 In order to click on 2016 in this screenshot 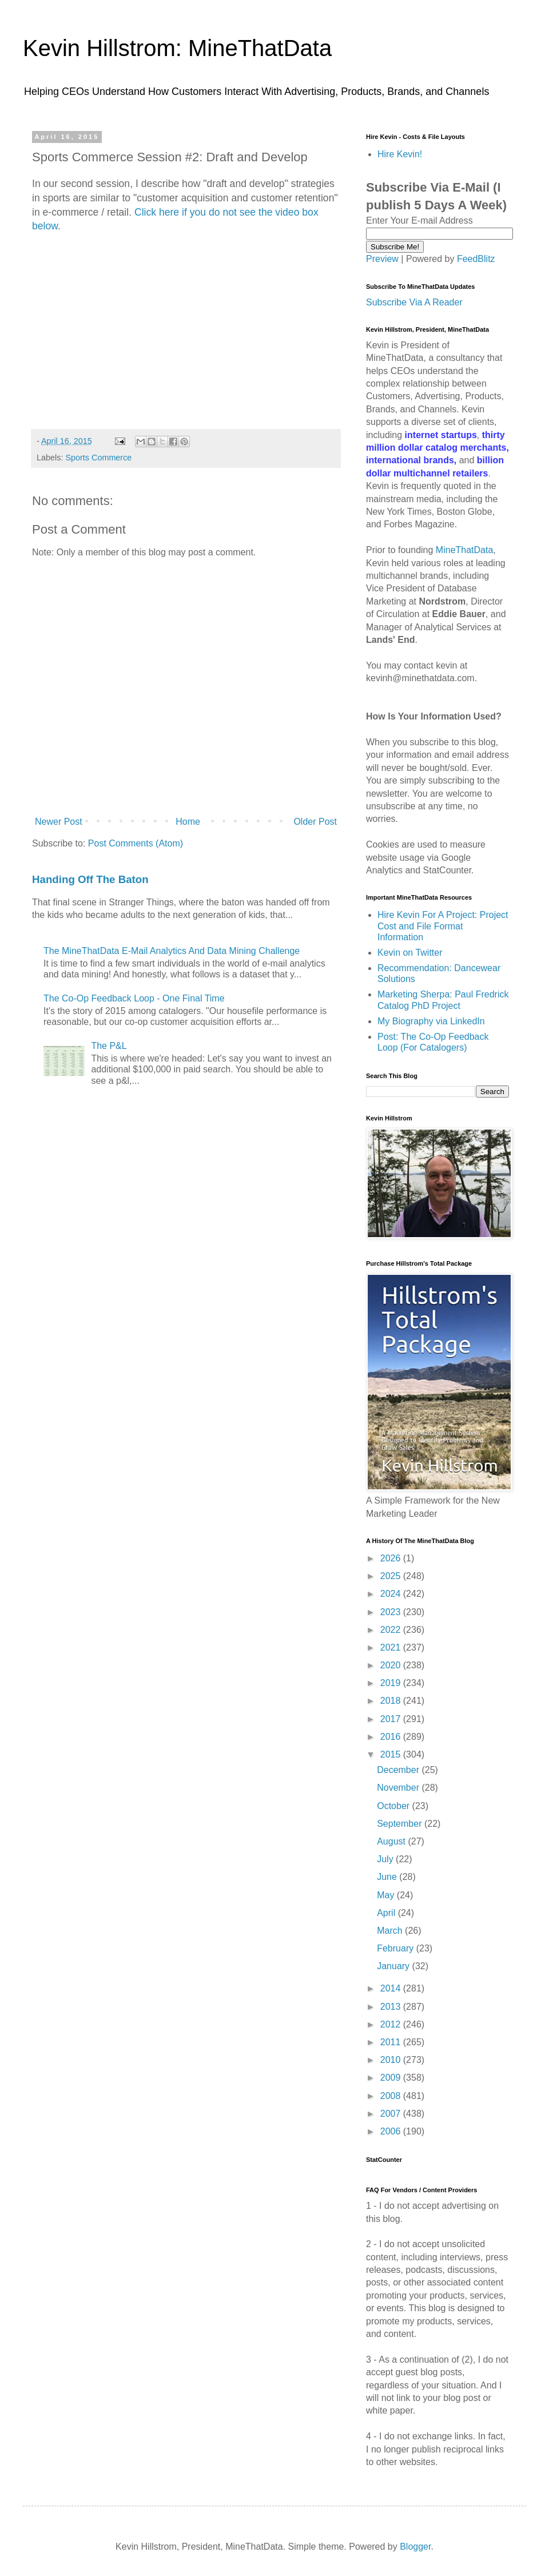, I will do `click(391, 1737)`.